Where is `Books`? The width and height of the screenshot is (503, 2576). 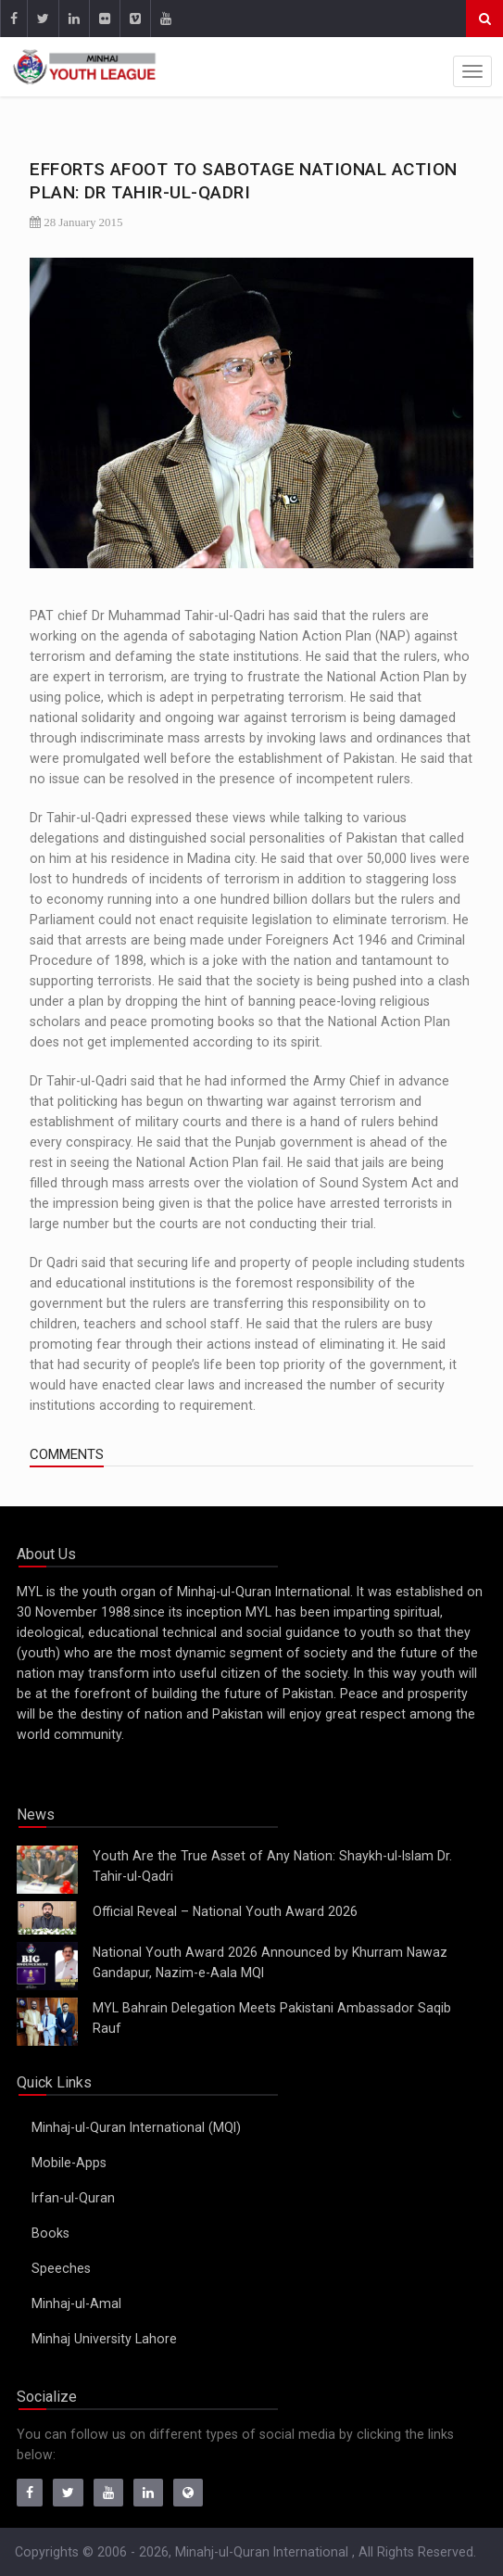 Books is located at coordinates (50, 2233).